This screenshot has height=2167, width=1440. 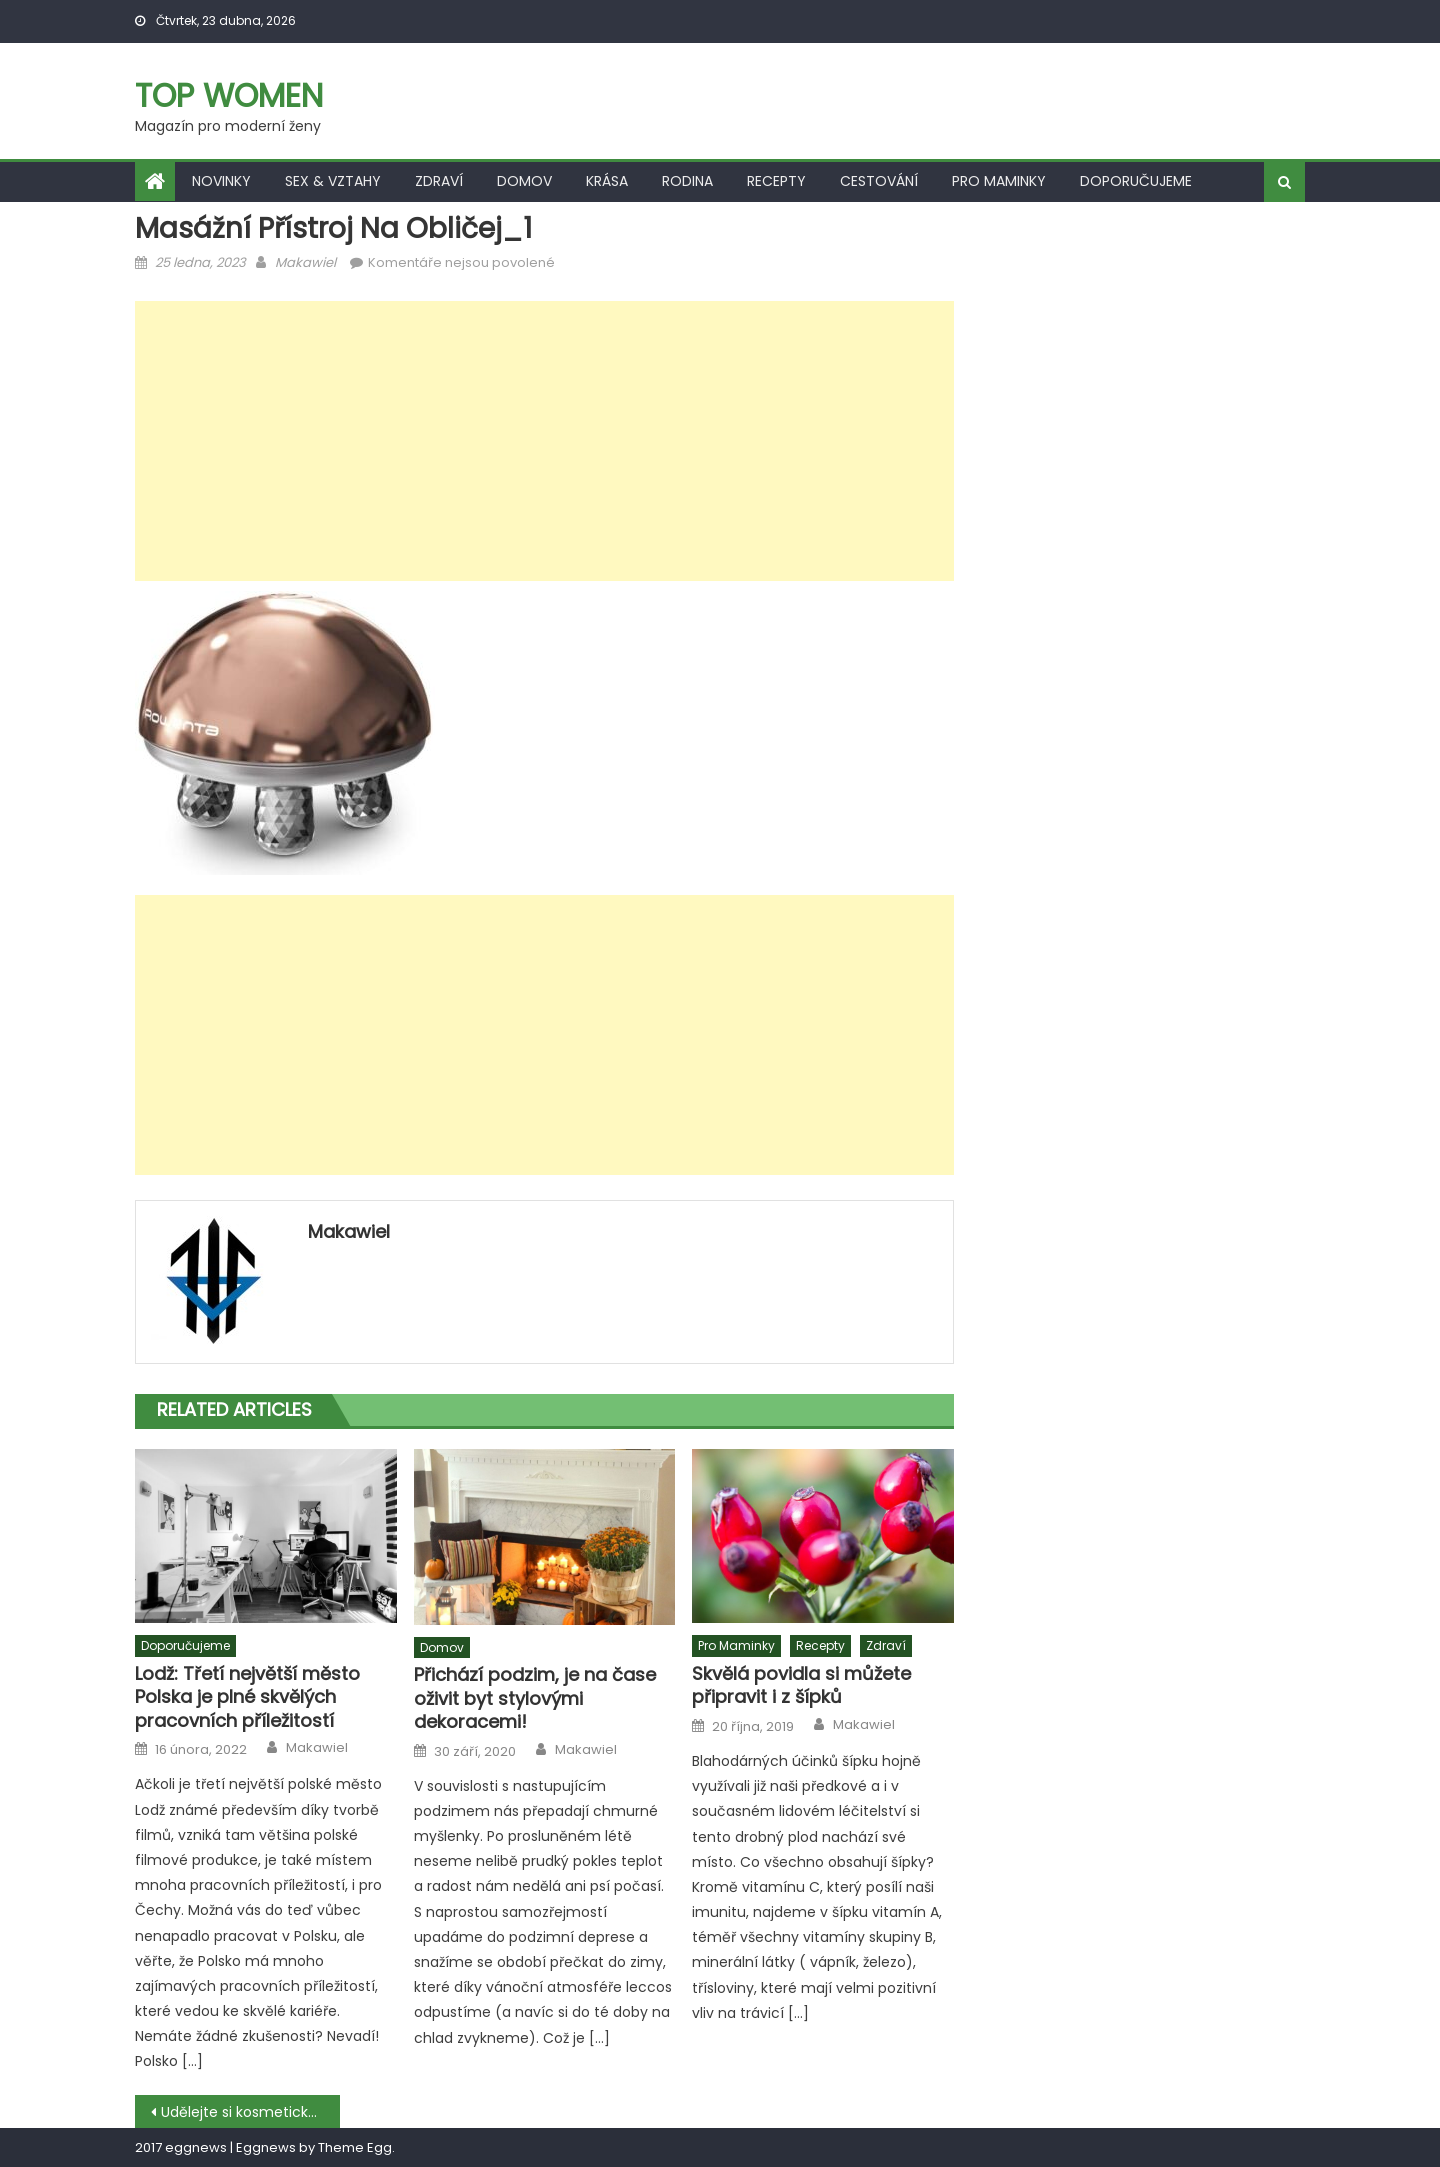 What do you see at coordinates (247, 1697) in the screenshot?
I see `Lodž: Třetí největší město Polska je plné skvělých pracovních příležitostí` at bounding box center [247, 1697].